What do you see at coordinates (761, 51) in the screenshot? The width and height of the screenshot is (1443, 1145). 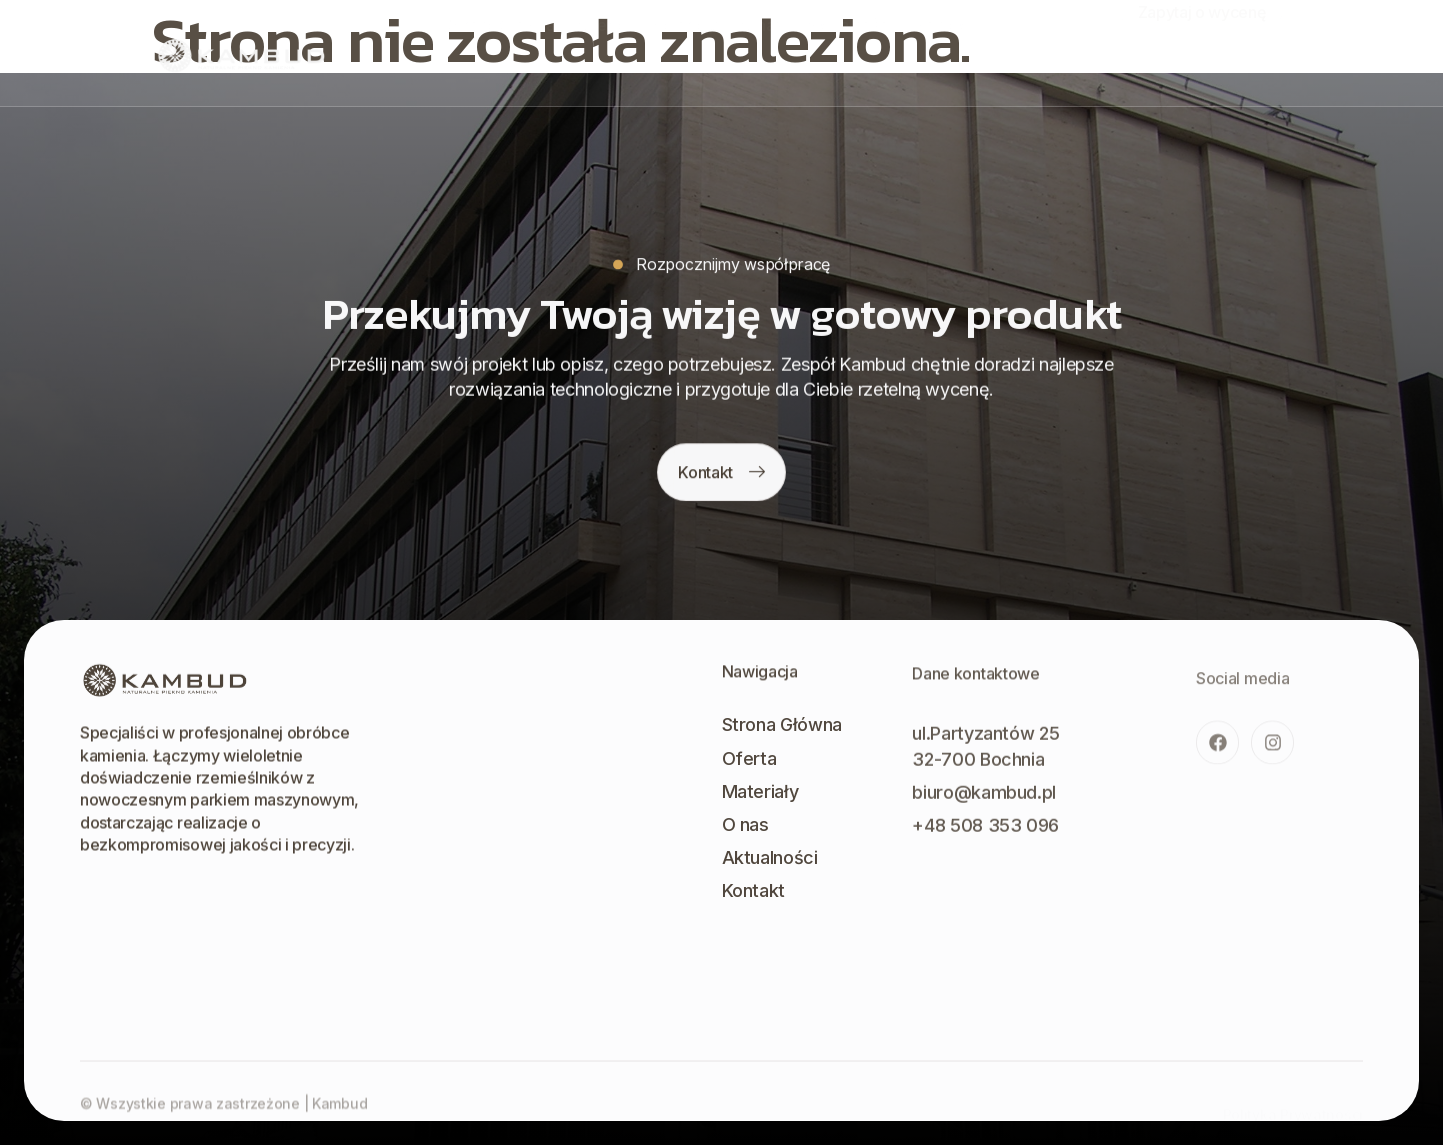 I see `O nas` at bounding box center [761, 51].